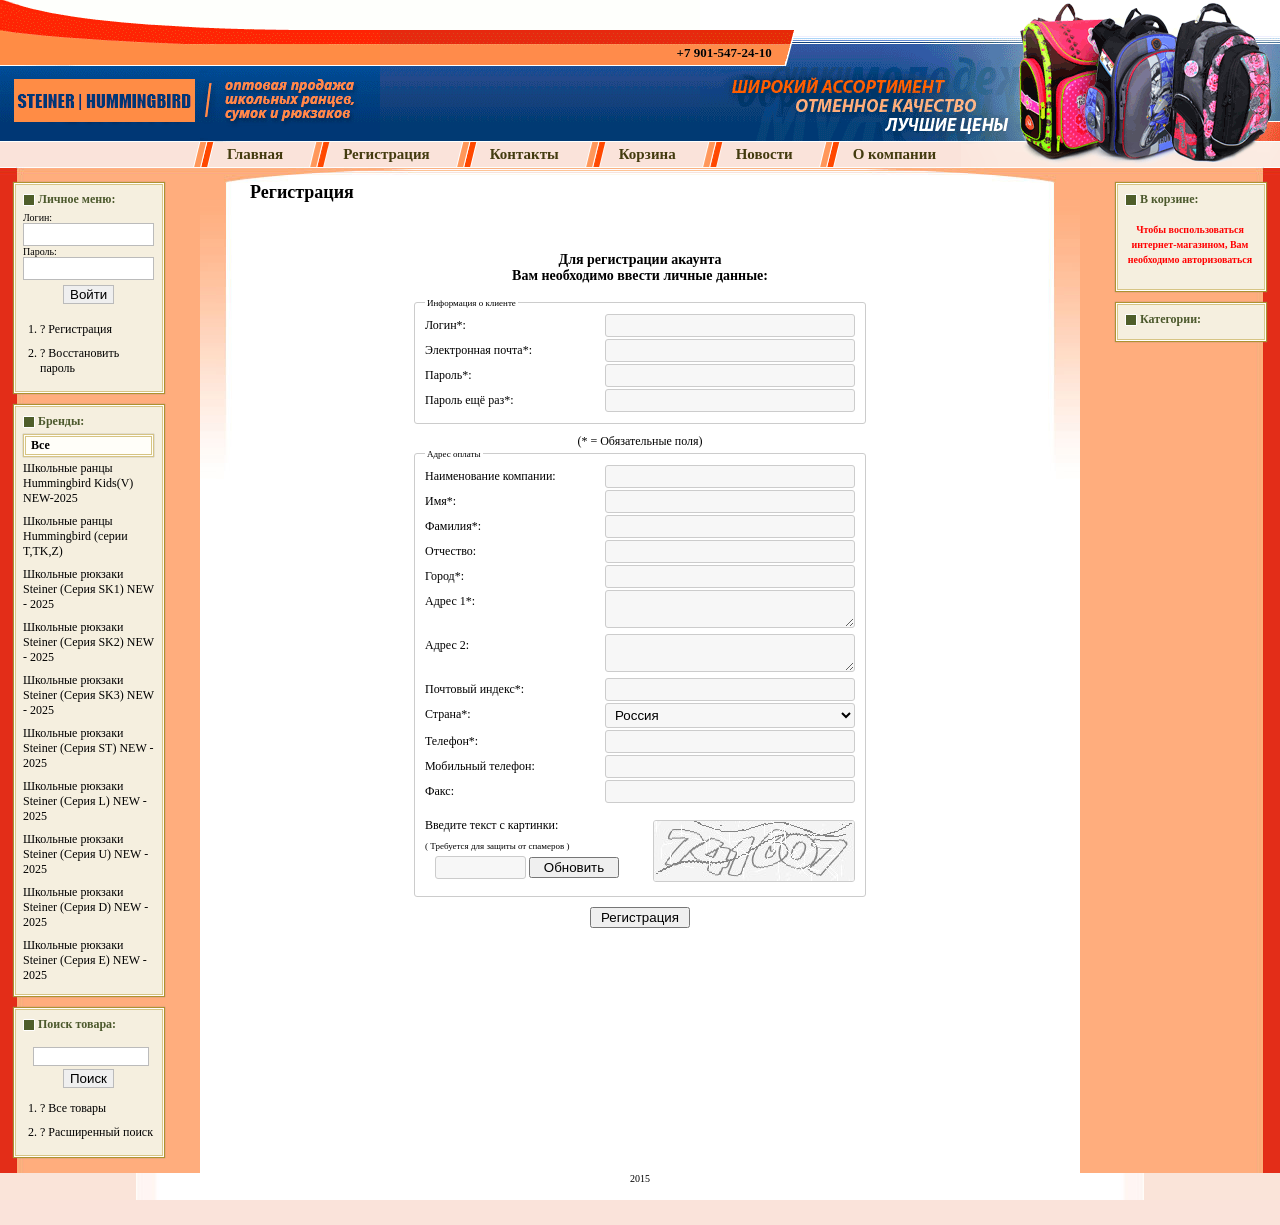 The height and width of the screenshot is (1225, 1280). I want to click on Главная, so click(255, 154).